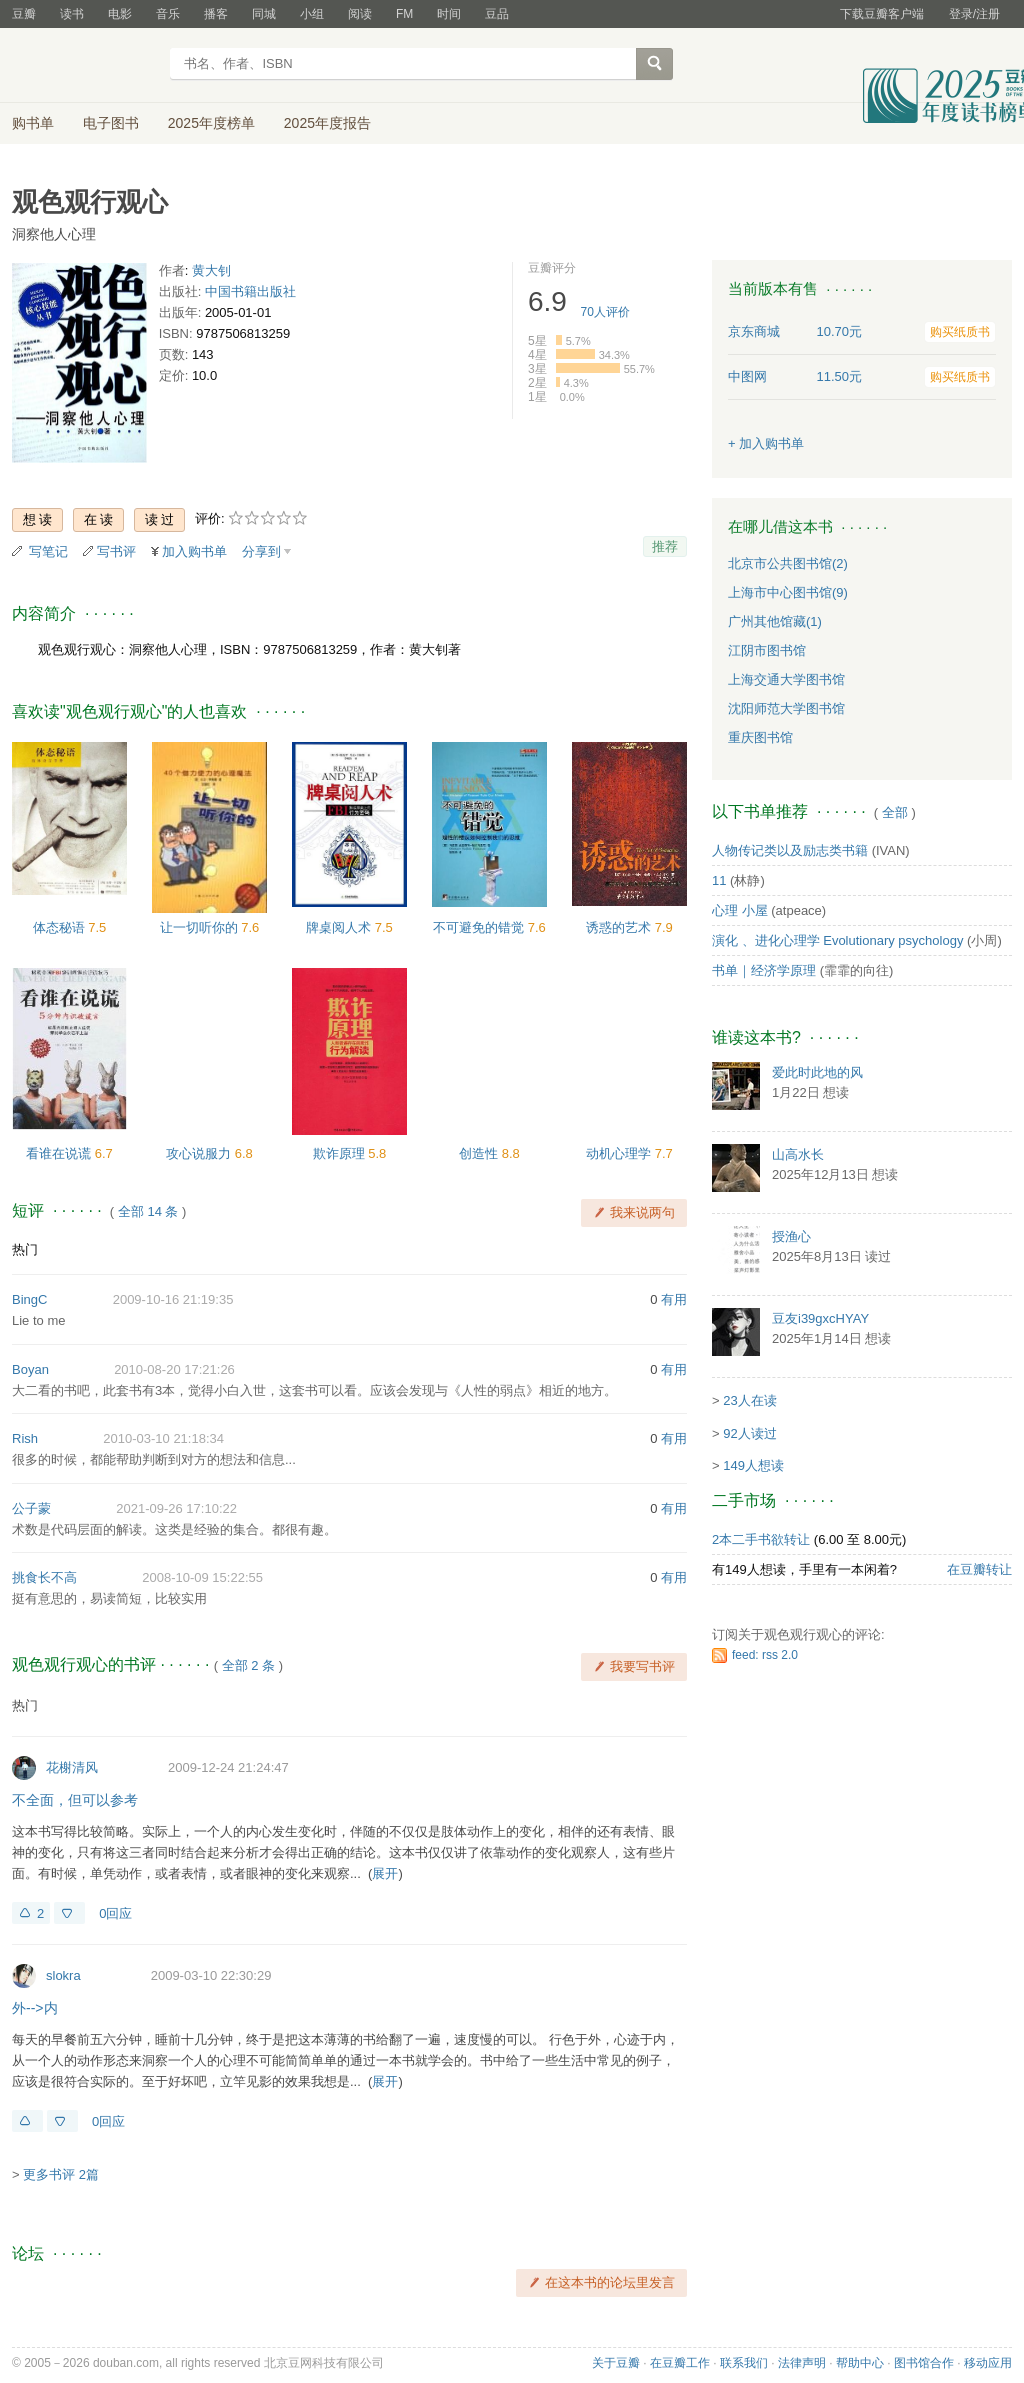 The height and width of the screenshot is (2383, 1024). Describe the element at coordinates (761, 1539) in the screenshot. I see `2本二手书欲转让` at that location.